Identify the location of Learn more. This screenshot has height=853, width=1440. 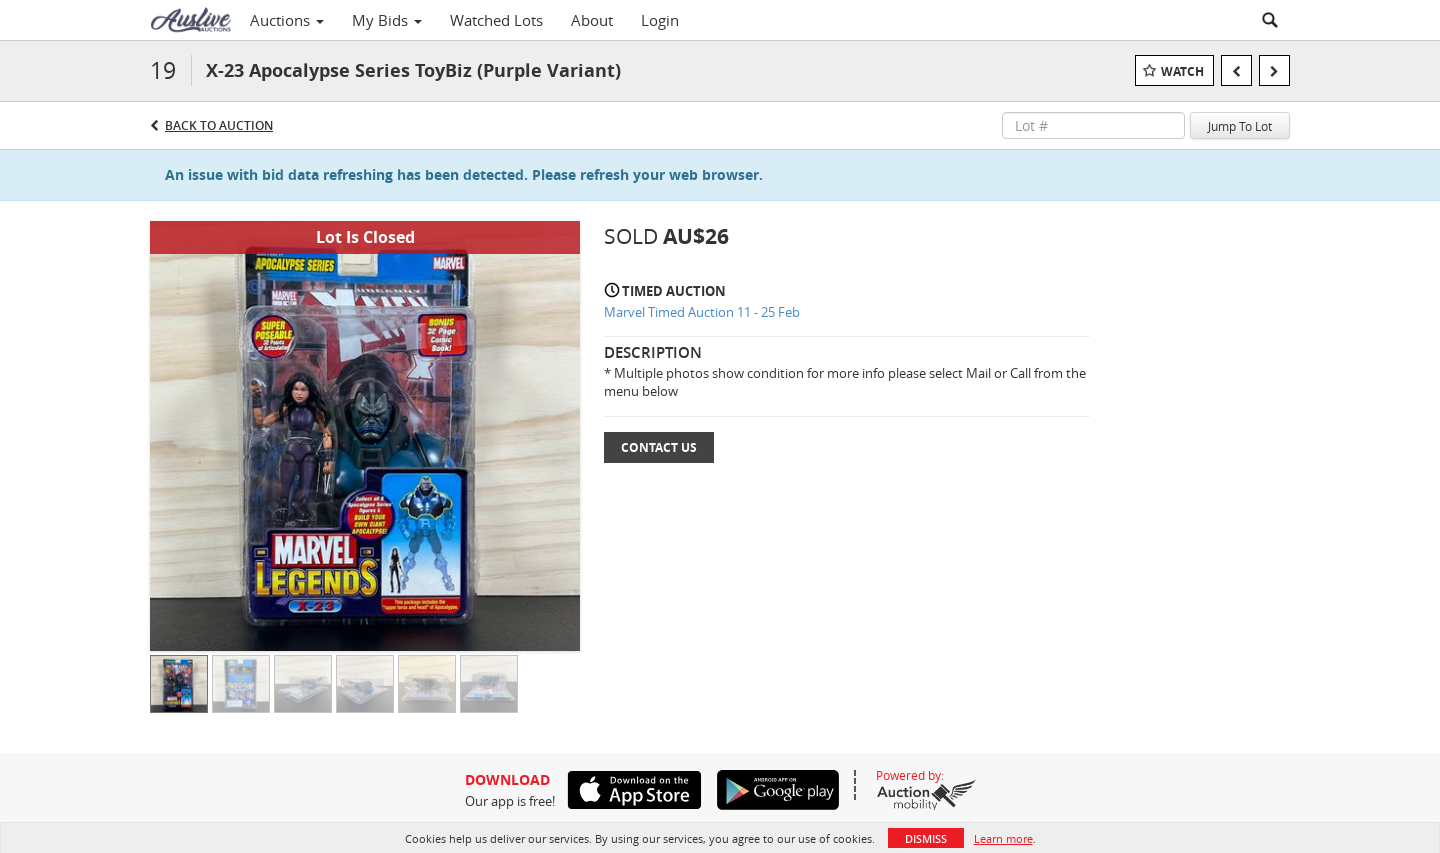
(1003, 838).